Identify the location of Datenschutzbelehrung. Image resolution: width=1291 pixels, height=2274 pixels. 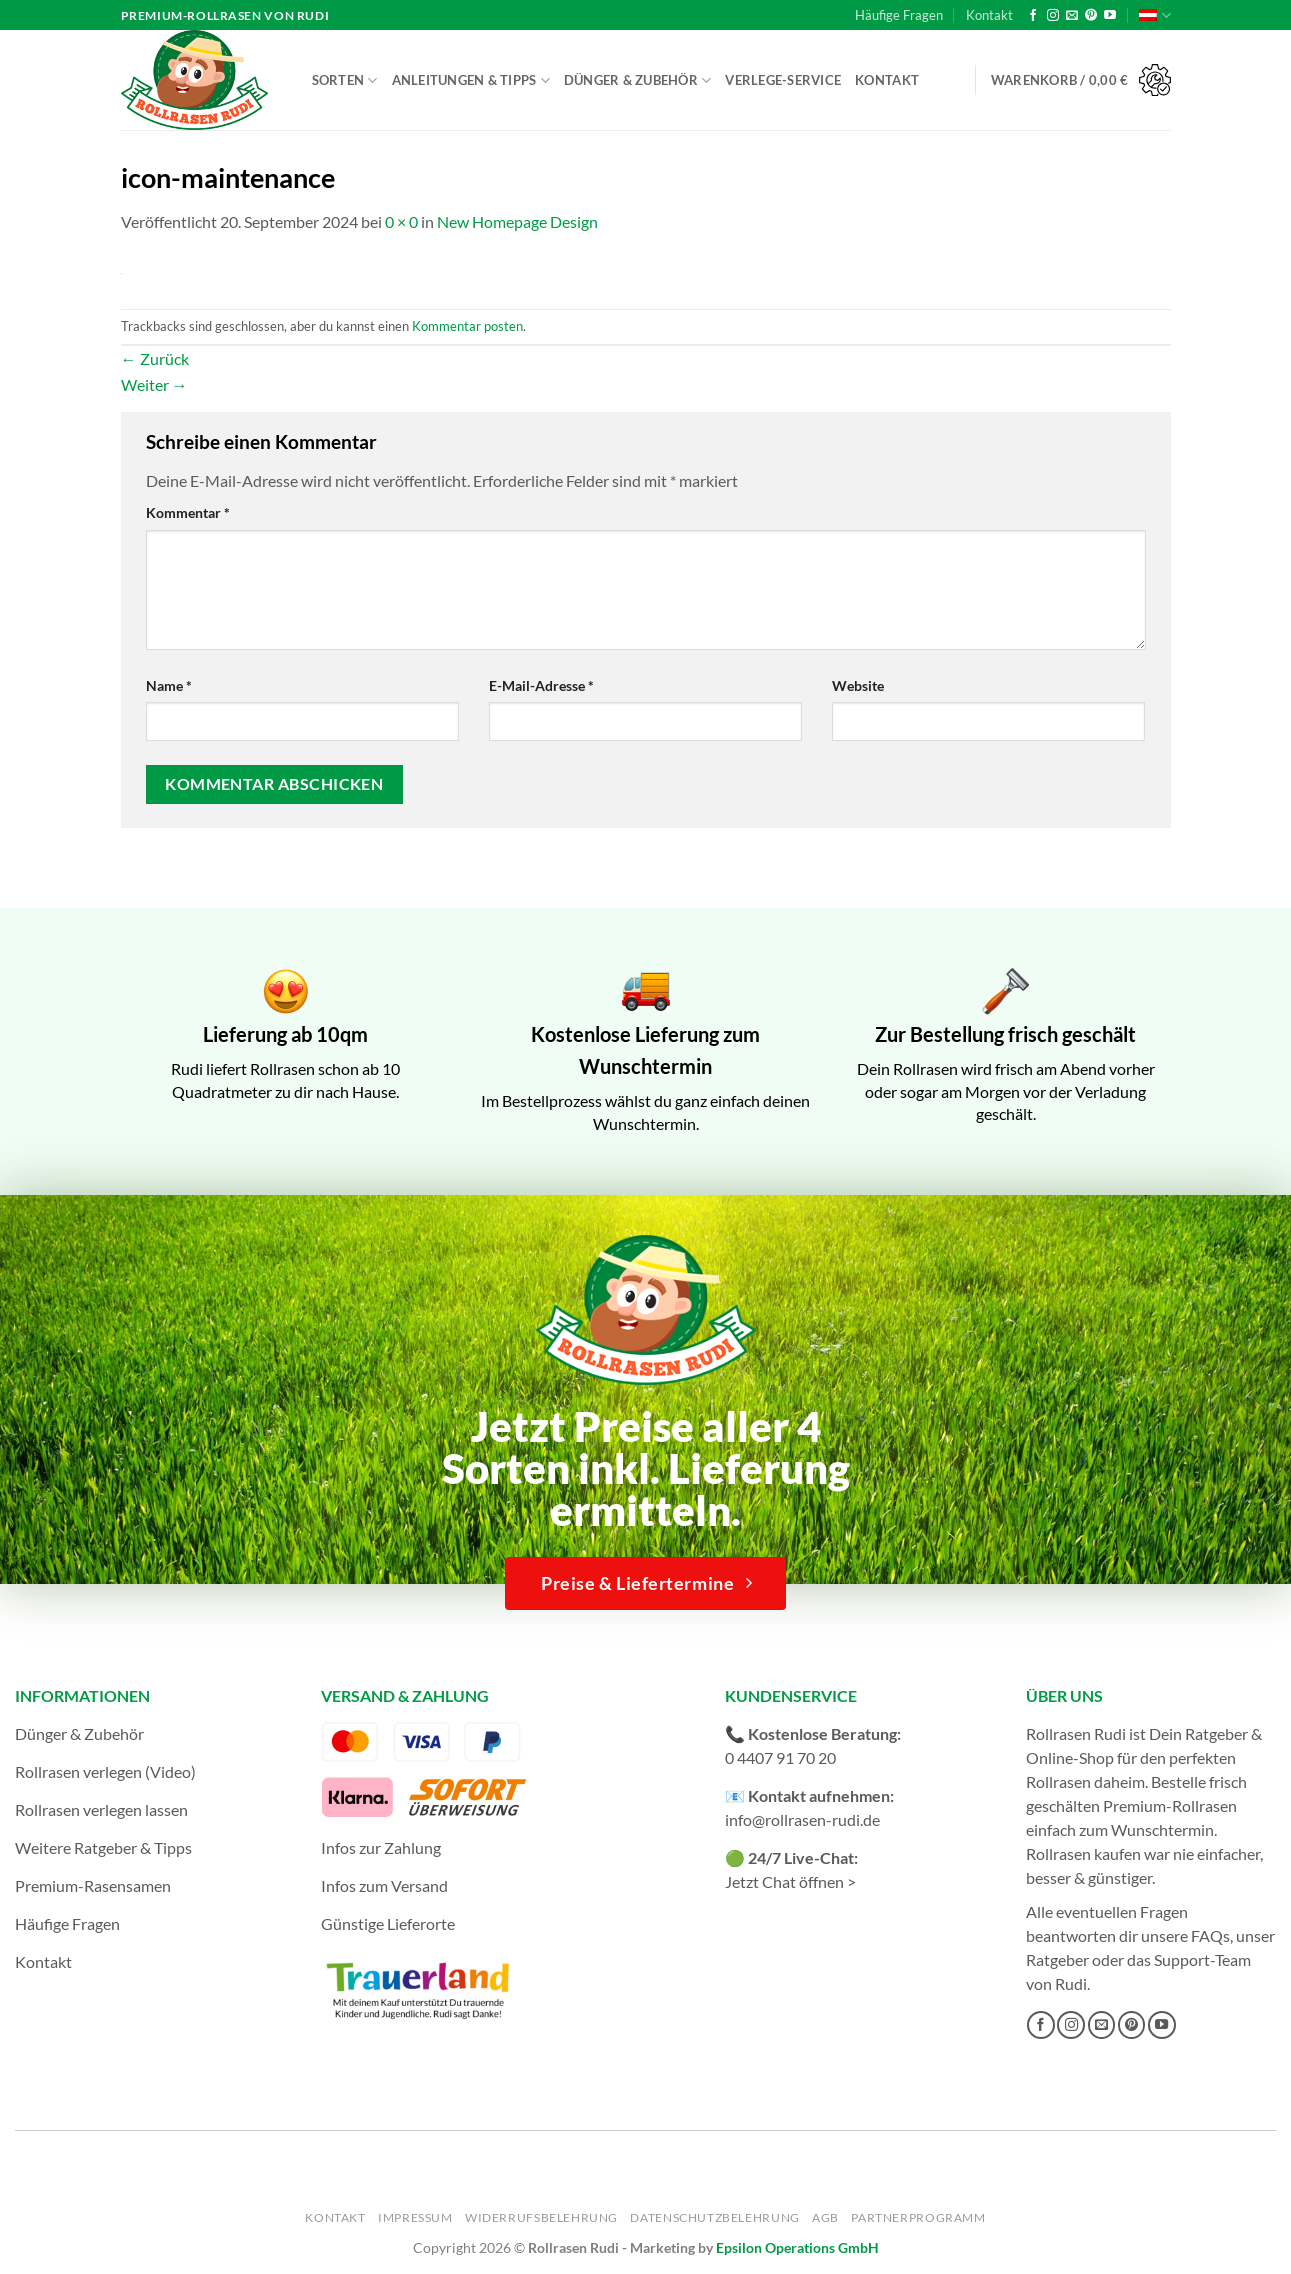
(714, 2217).